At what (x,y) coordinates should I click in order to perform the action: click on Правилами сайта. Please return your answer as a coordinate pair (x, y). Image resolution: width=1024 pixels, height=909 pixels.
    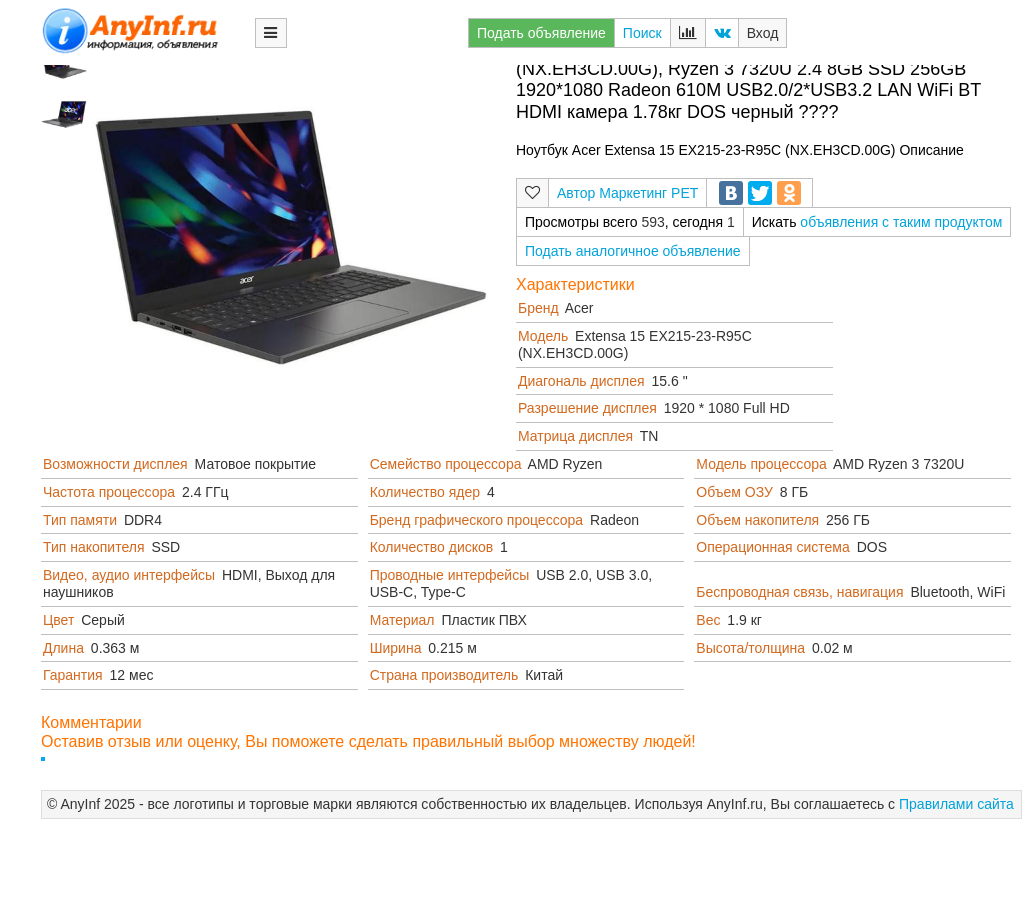
    Looking at the image, I should click on (956, 804).